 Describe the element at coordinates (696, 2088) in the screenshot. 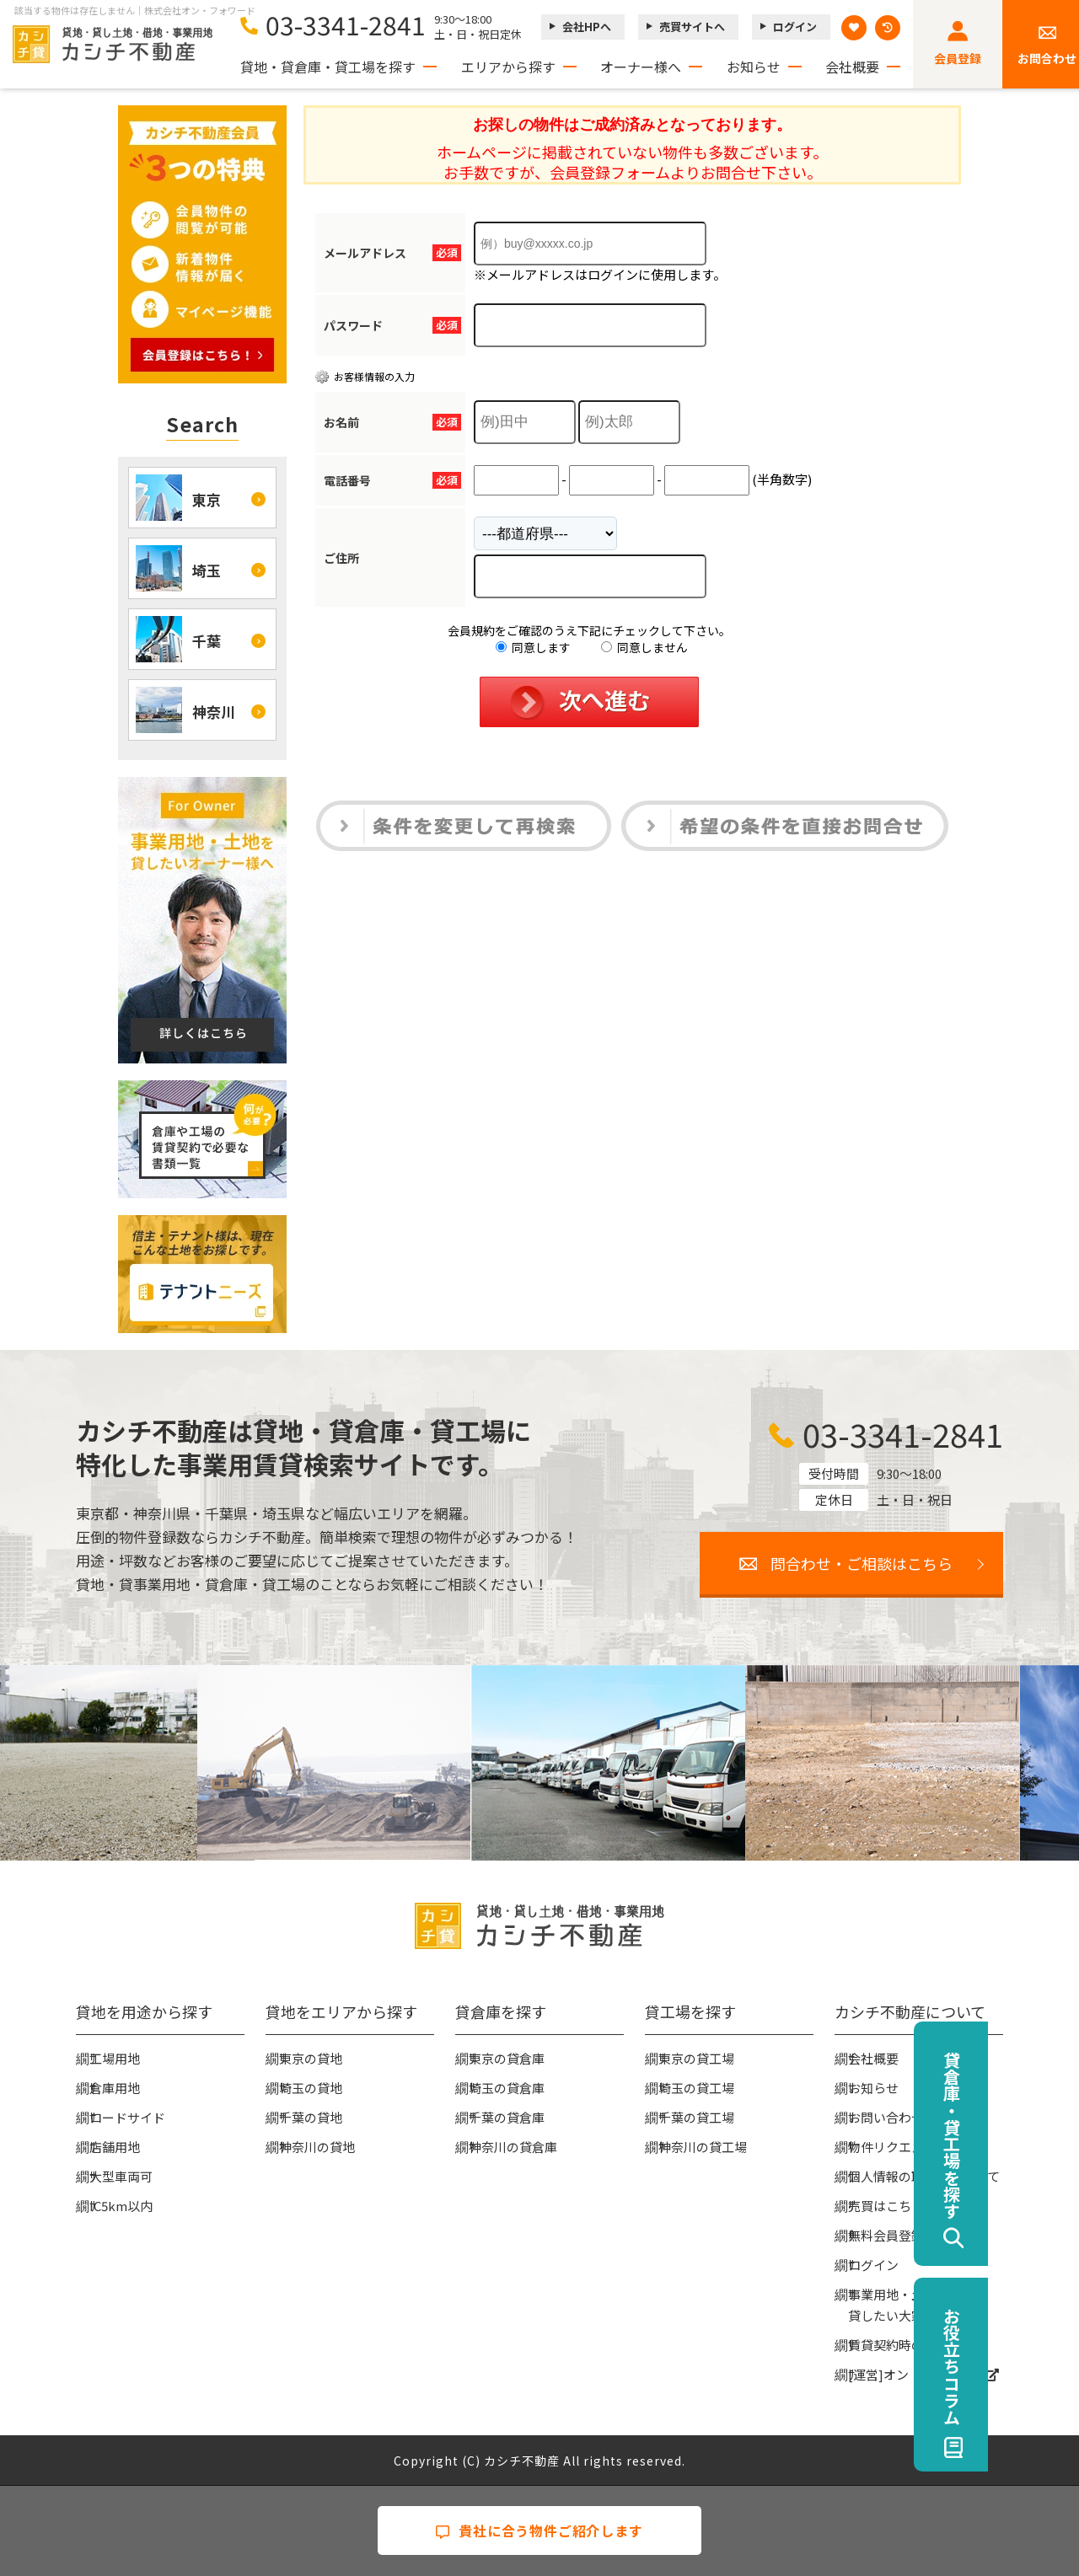

I see `埼玉の貸工場` at that location.